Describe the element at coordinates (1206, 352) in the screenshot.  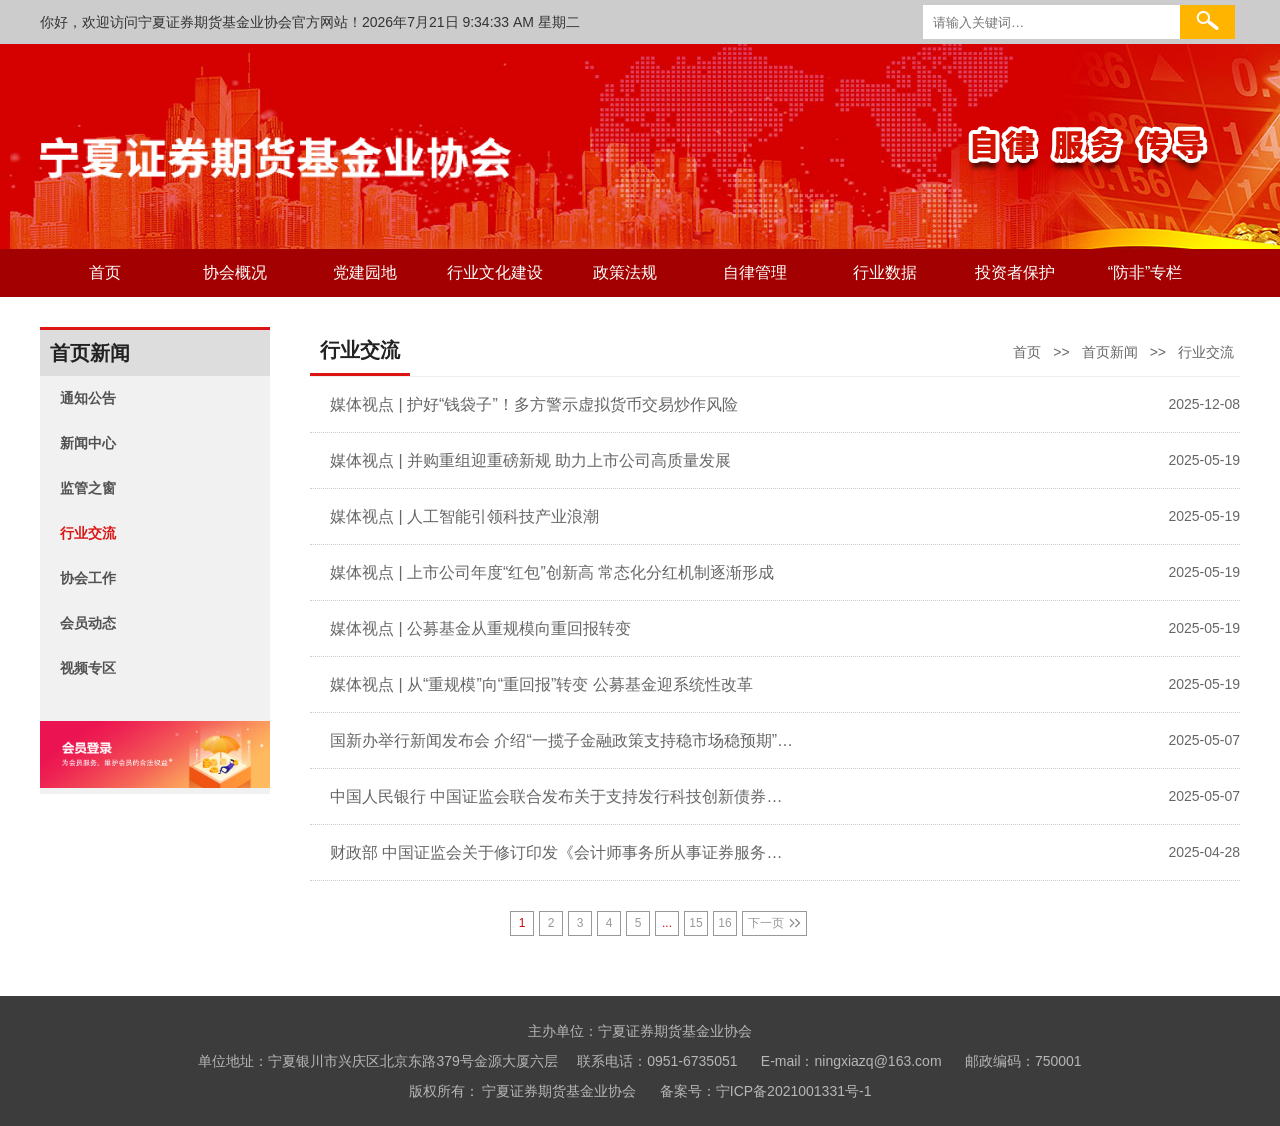
I see `行业交流` at that location.